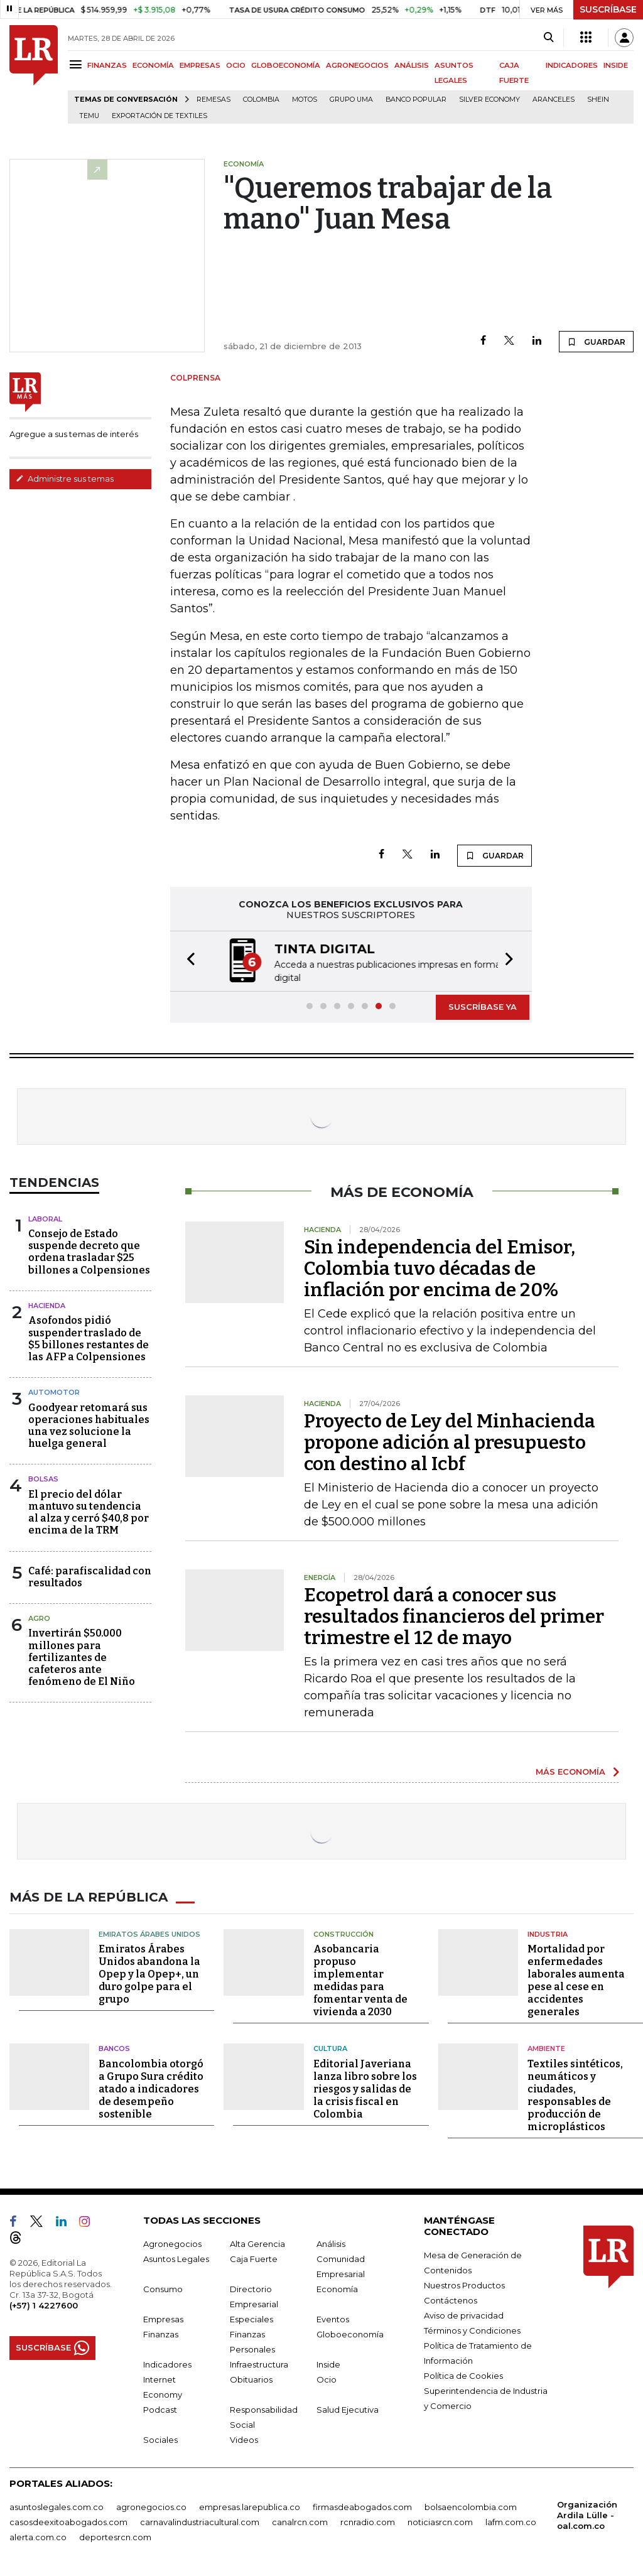  I want to click on Salud Ejecutiva, so click(347, 2408).